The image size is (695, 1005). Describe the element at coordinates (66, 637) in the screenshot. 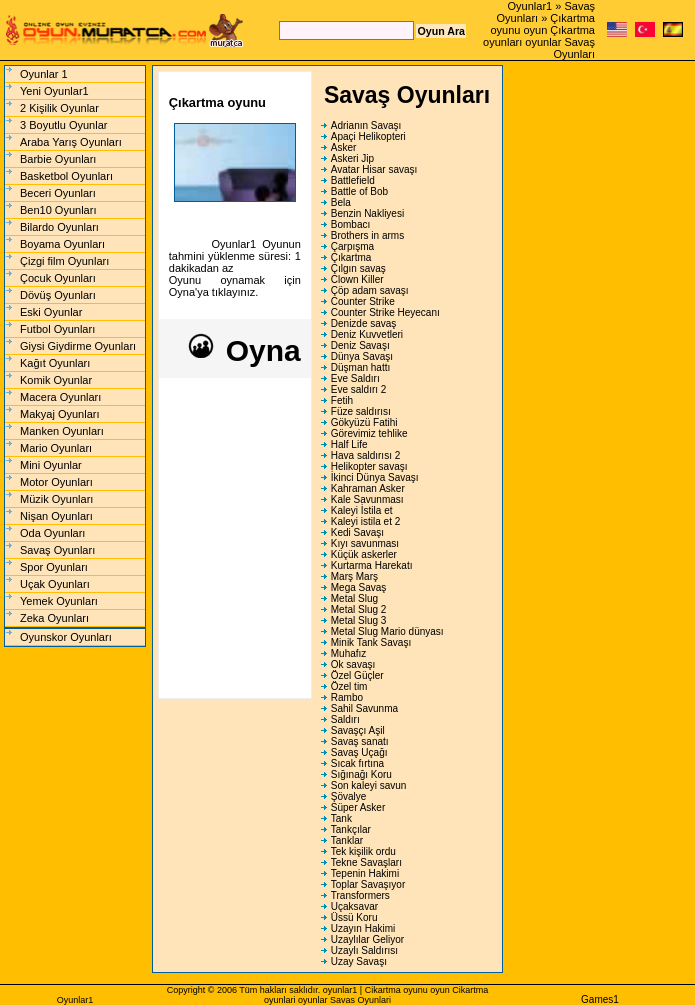

I see `Oyunskor Oyunları` at that location.